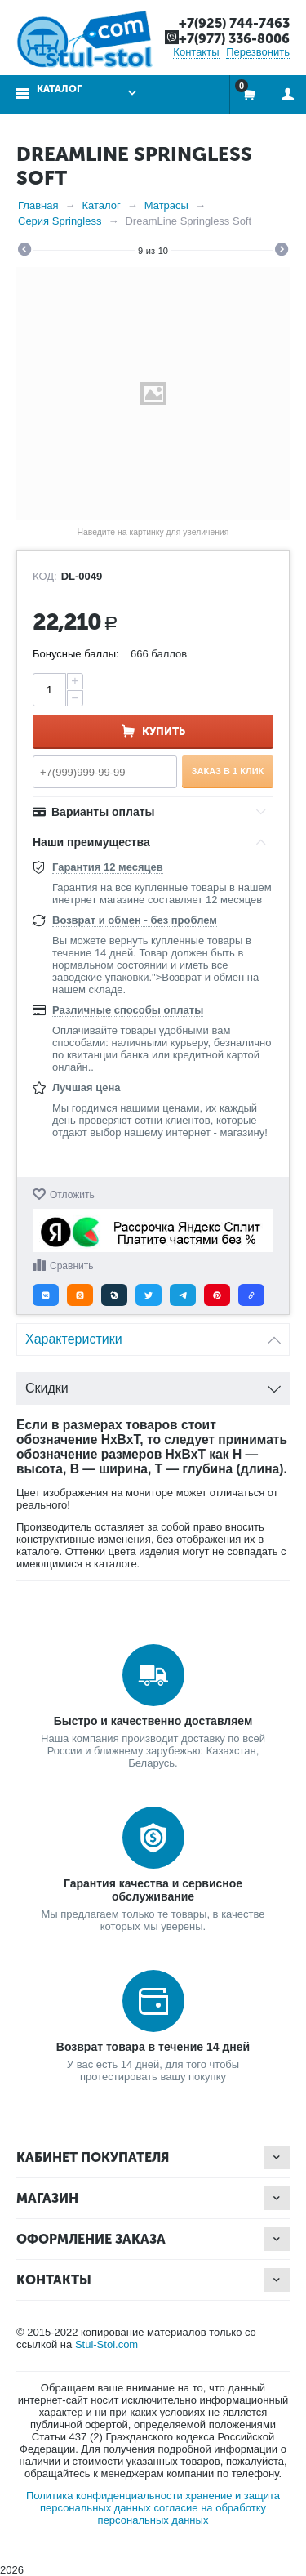  Describe the element at coordinates (234, 23) in the screenshot. I see `+7(925) 744-7463` at that location.